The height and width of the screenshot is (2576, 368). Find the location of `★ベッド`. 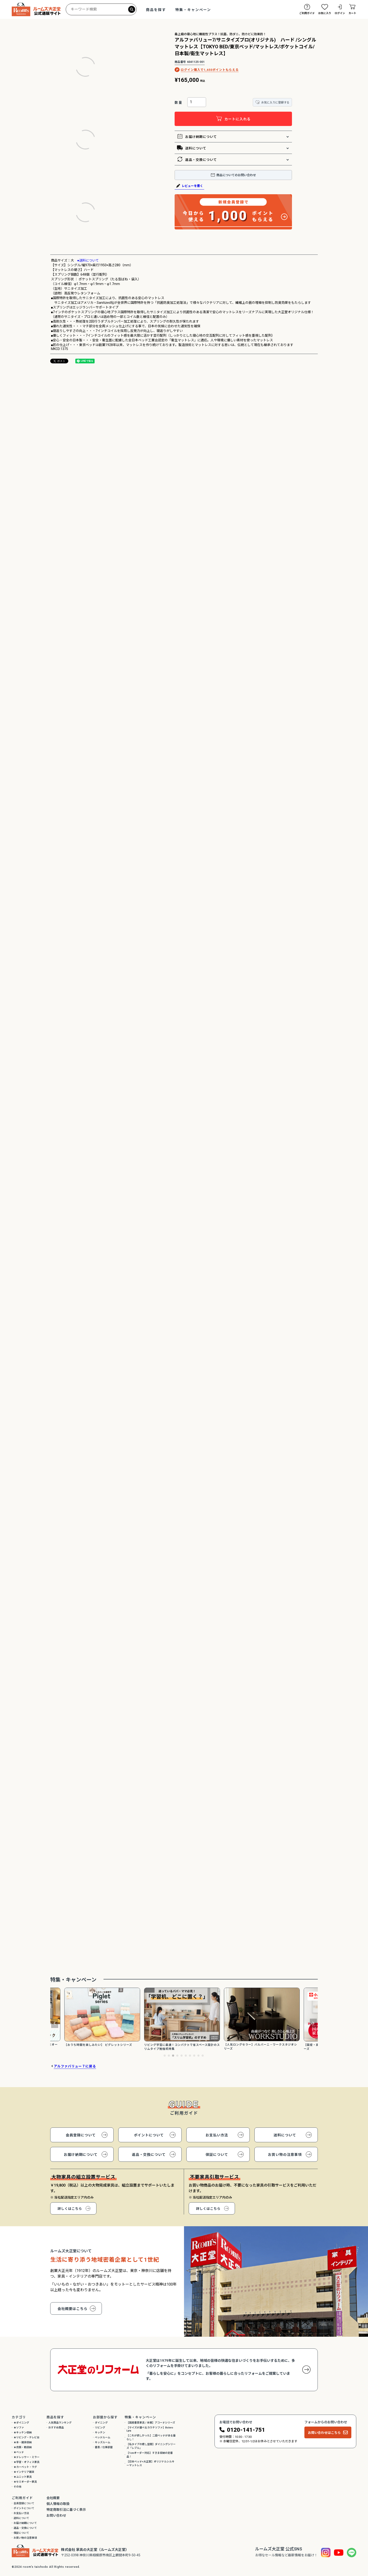

★ベッド is located at coordinates (19, 2452).